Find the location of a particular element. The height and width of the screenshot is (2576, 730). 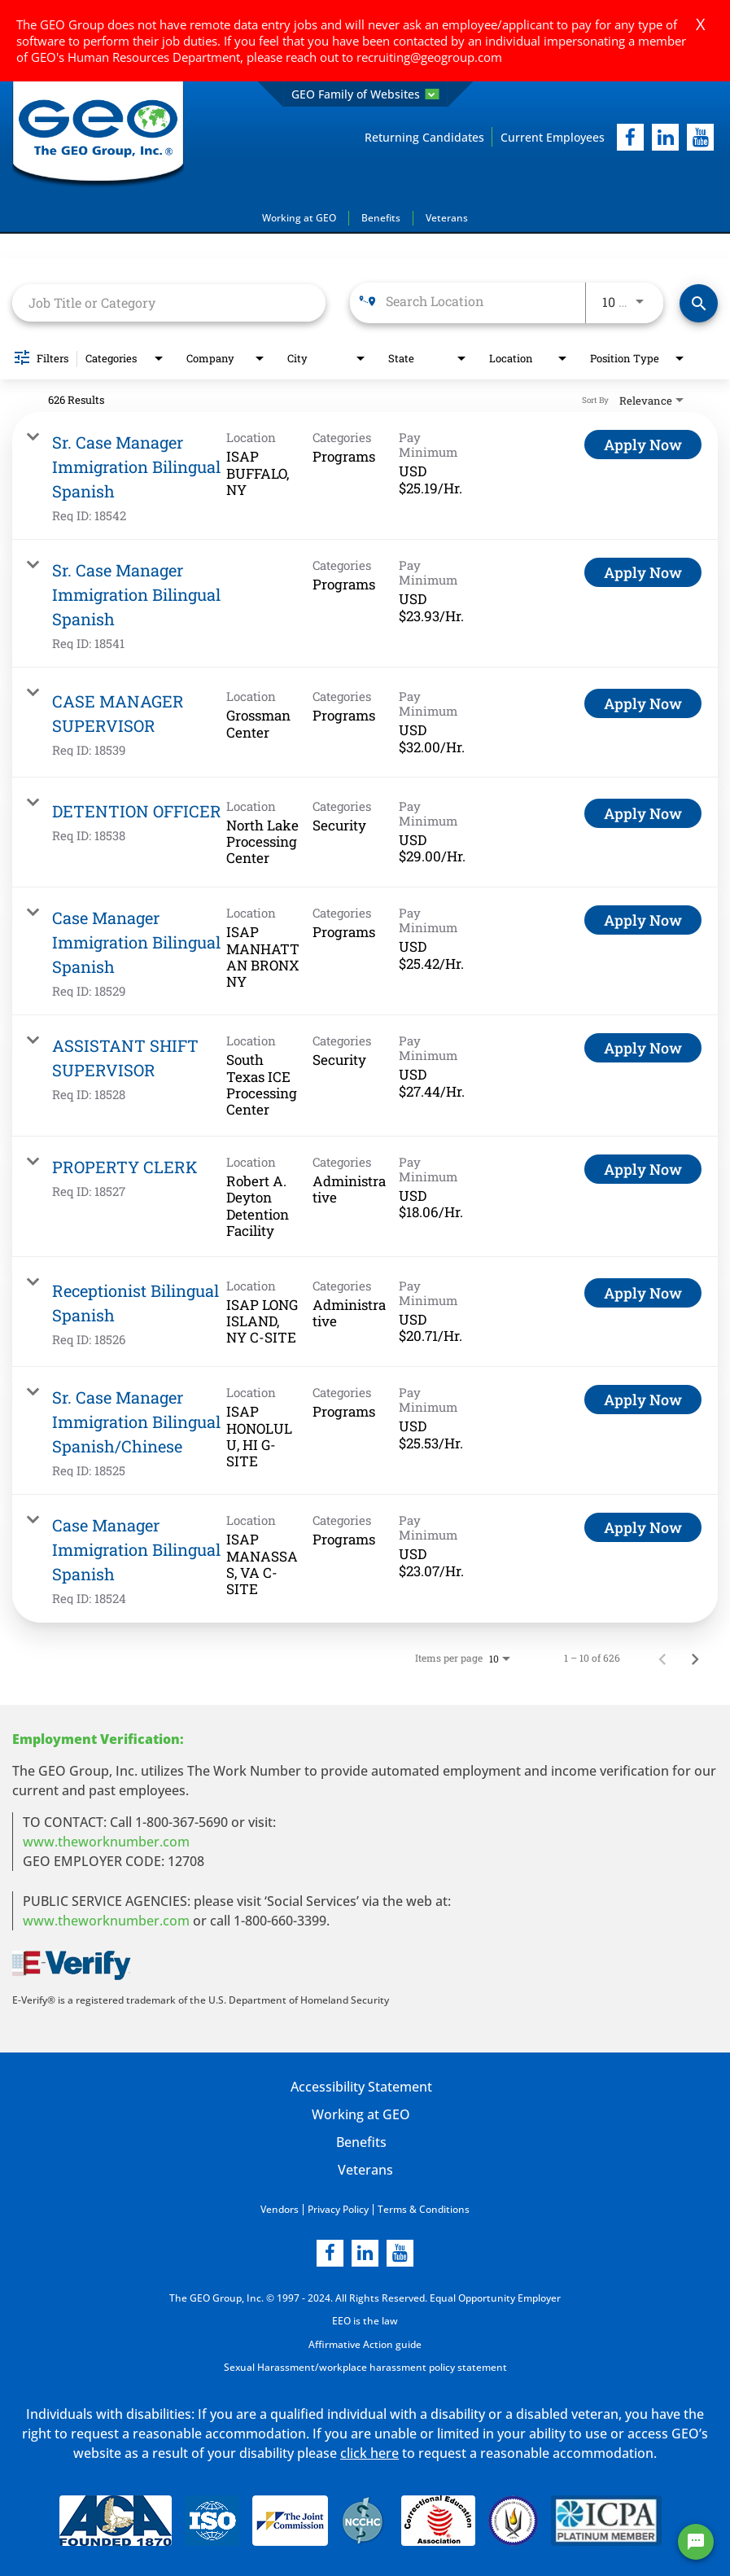

Terms & Conditions is located at coordinates (424, 2209).